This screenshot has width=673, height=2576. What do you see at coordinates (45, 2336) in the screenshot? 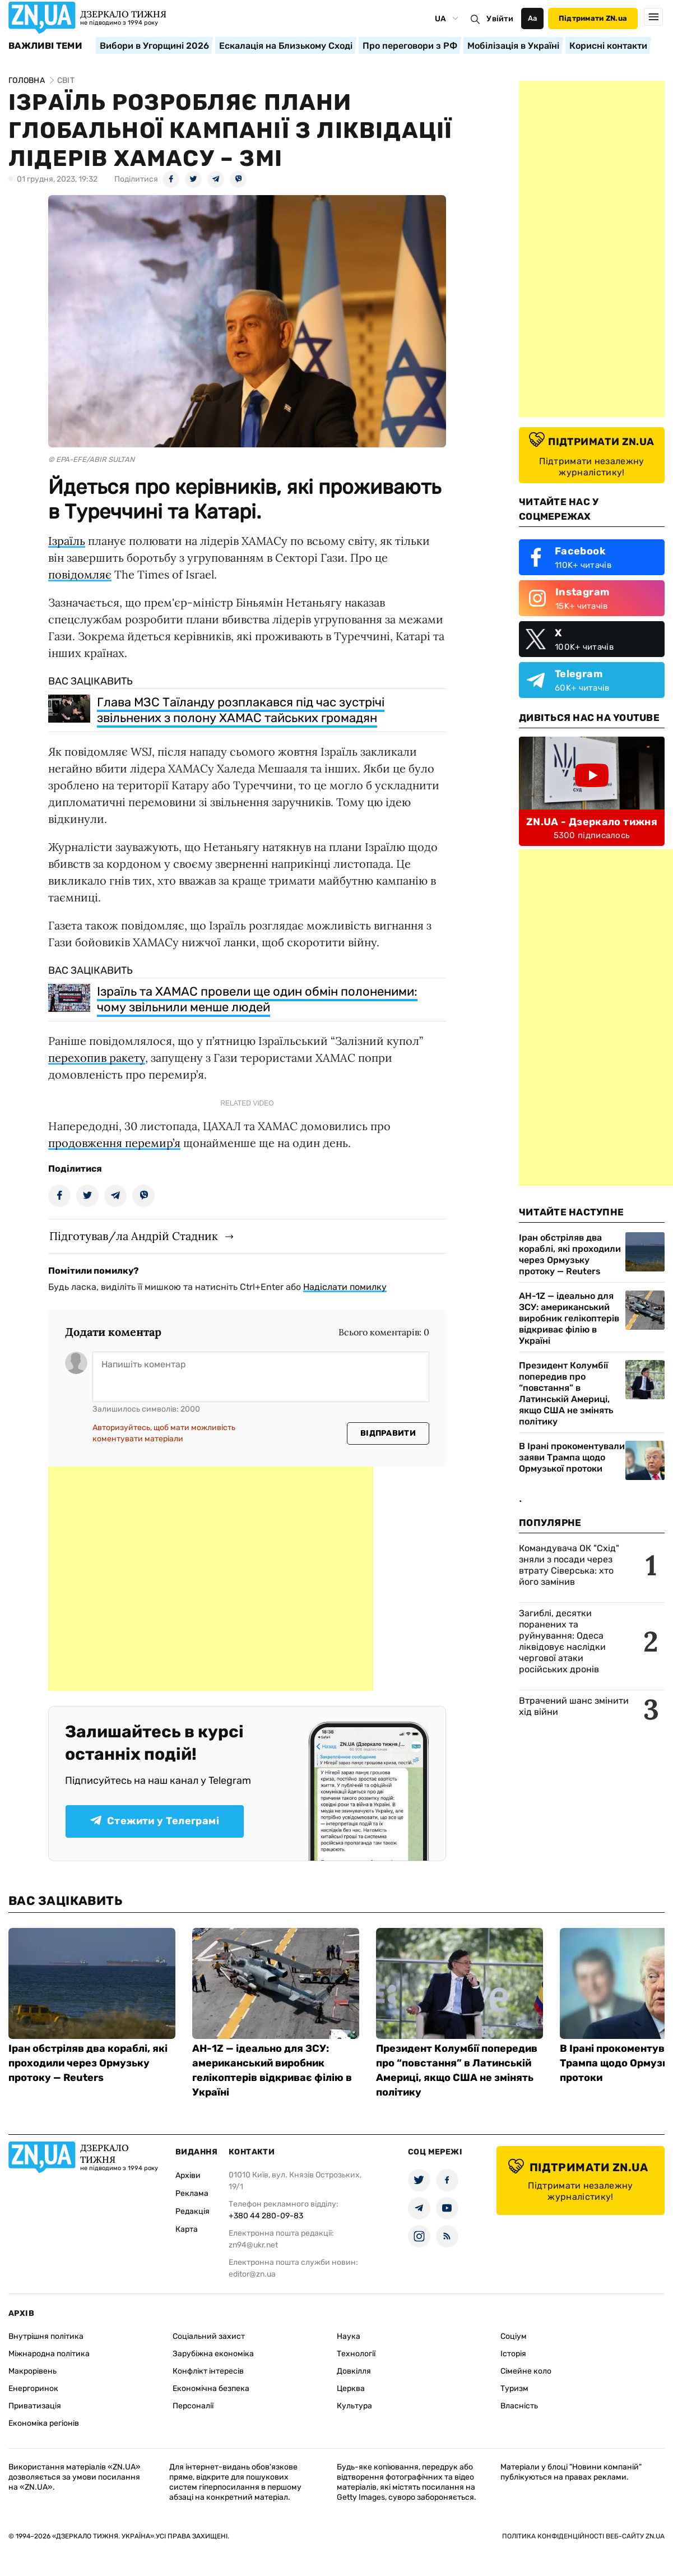
I see `Внутрішня політика` at bounding box center [45, 2336].